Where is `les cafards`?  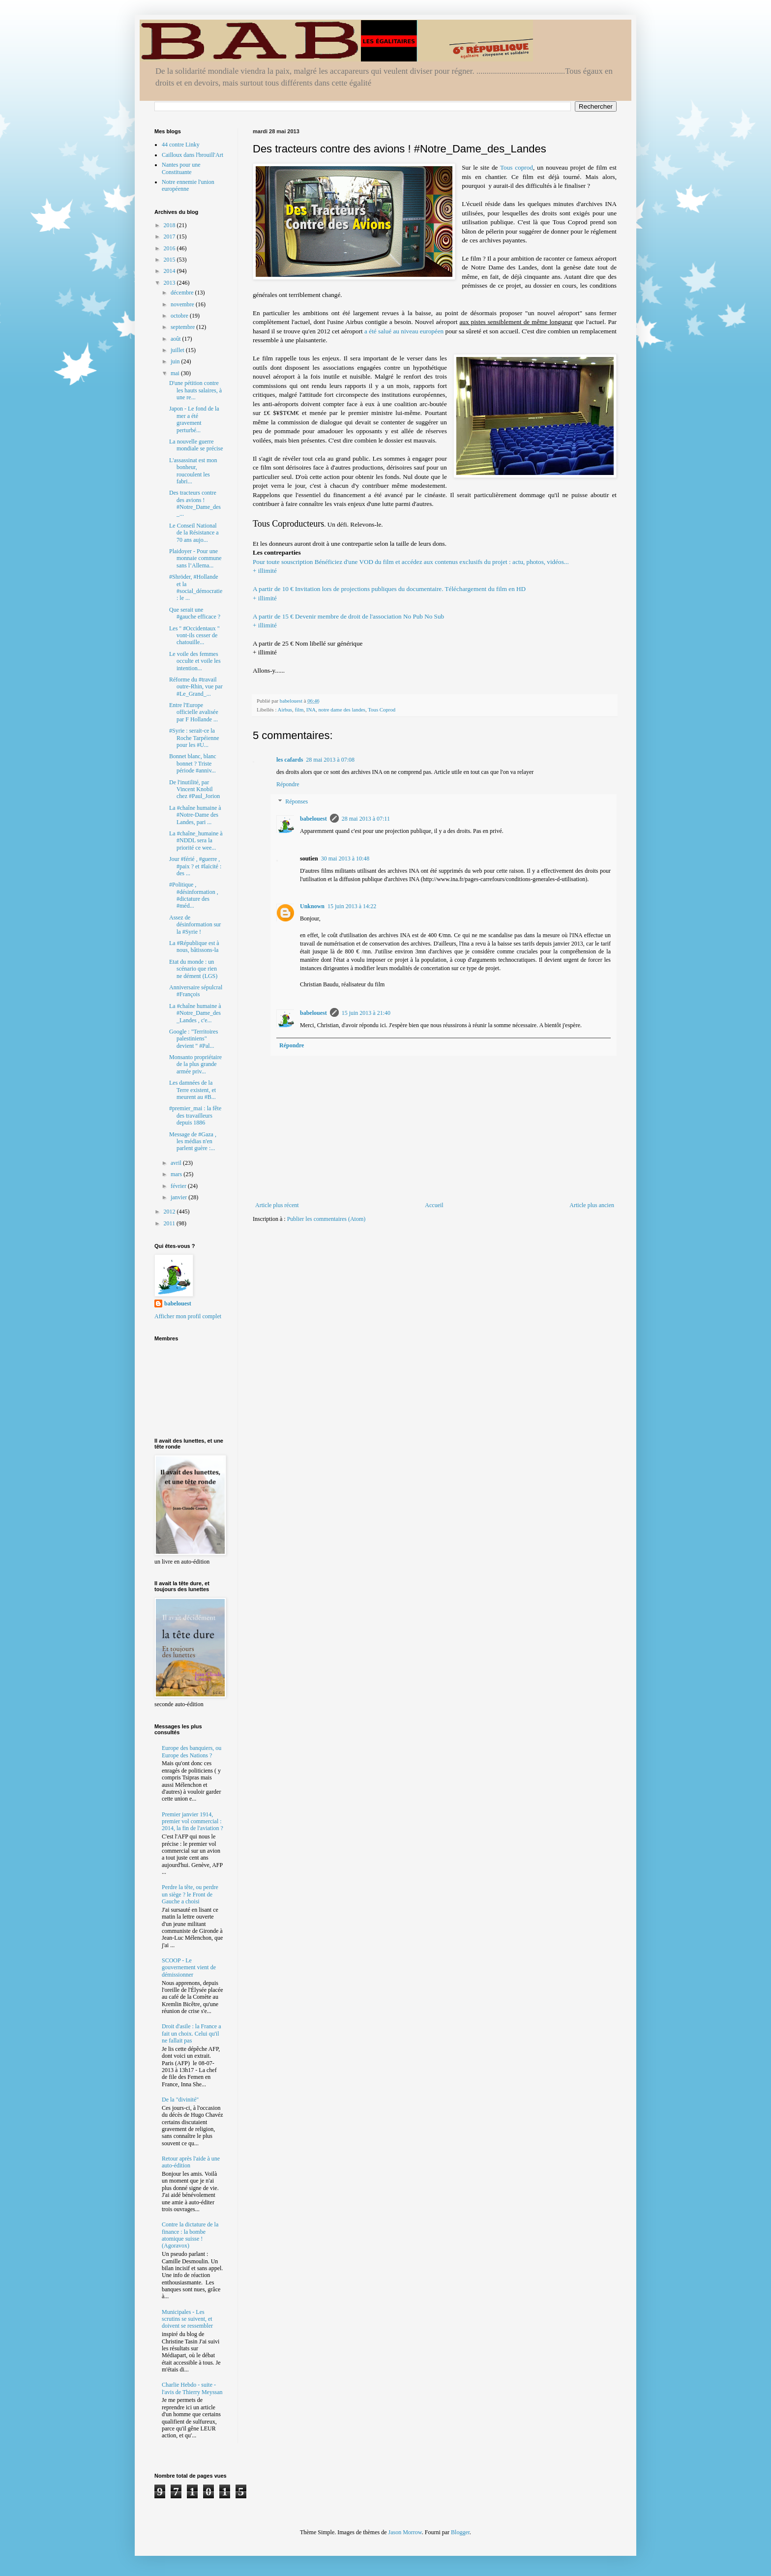
les cafards is located at coordinates (289, 759).